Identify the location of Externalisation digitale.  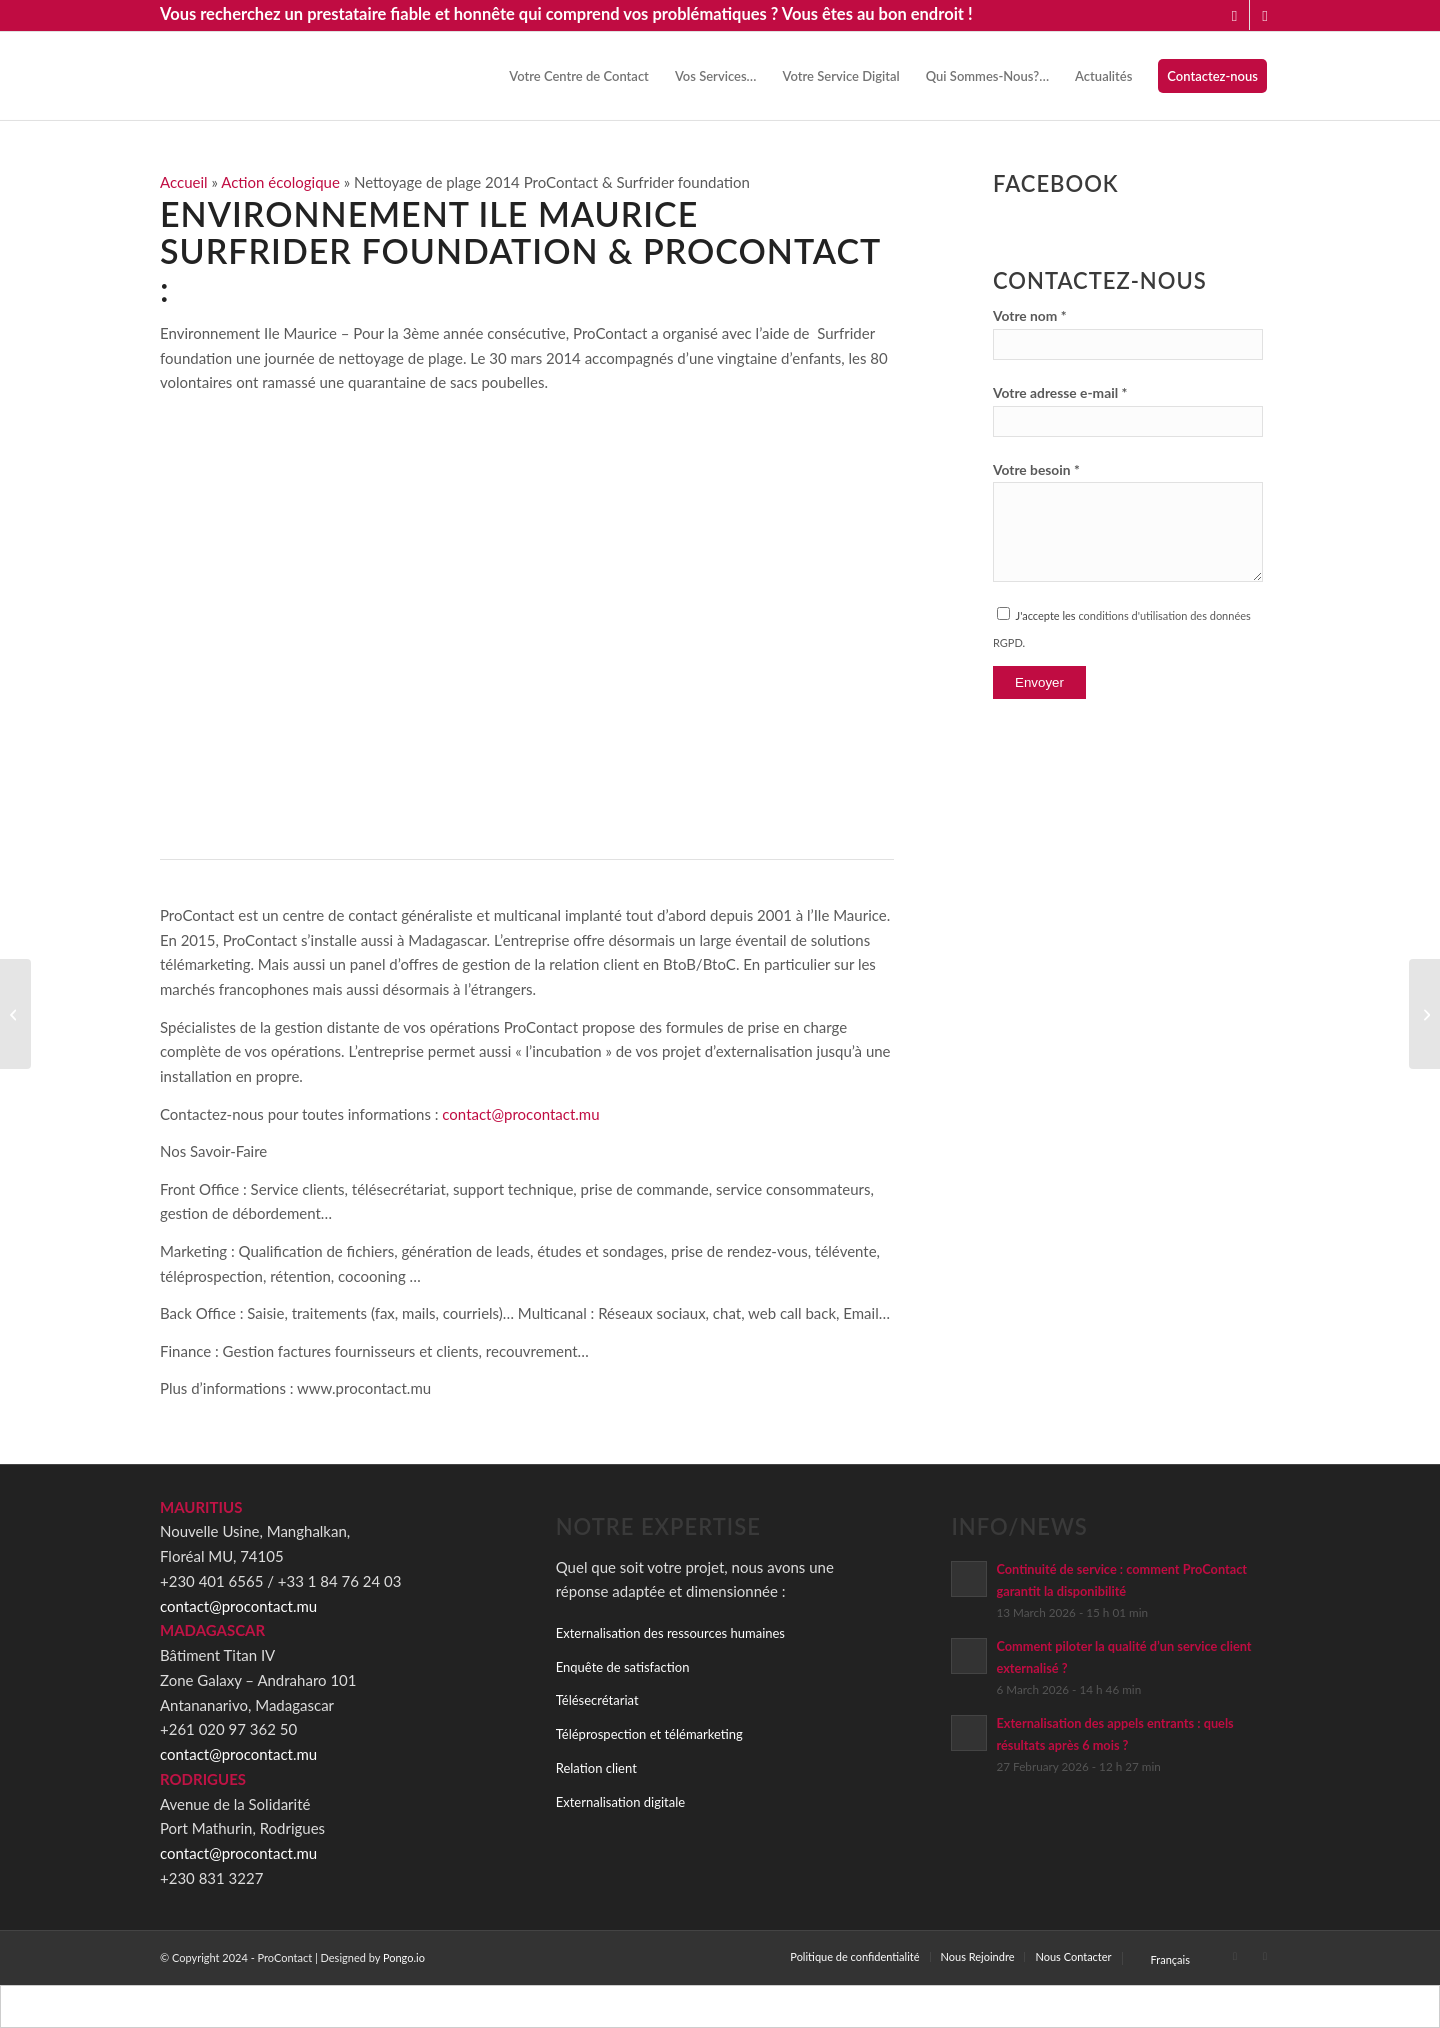
(620, 1802).